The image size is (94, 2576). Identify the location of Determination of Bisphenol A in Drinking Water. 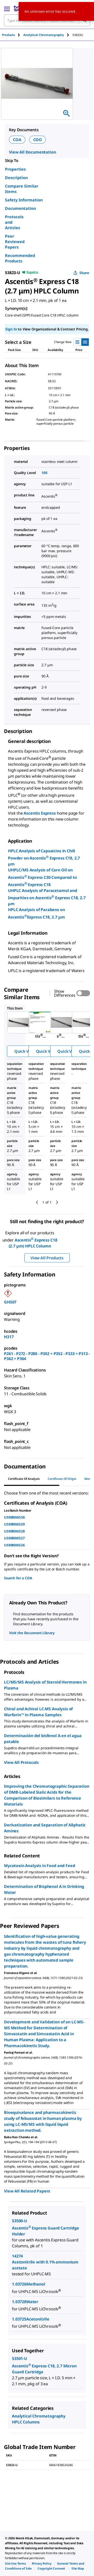
(44, 1889).